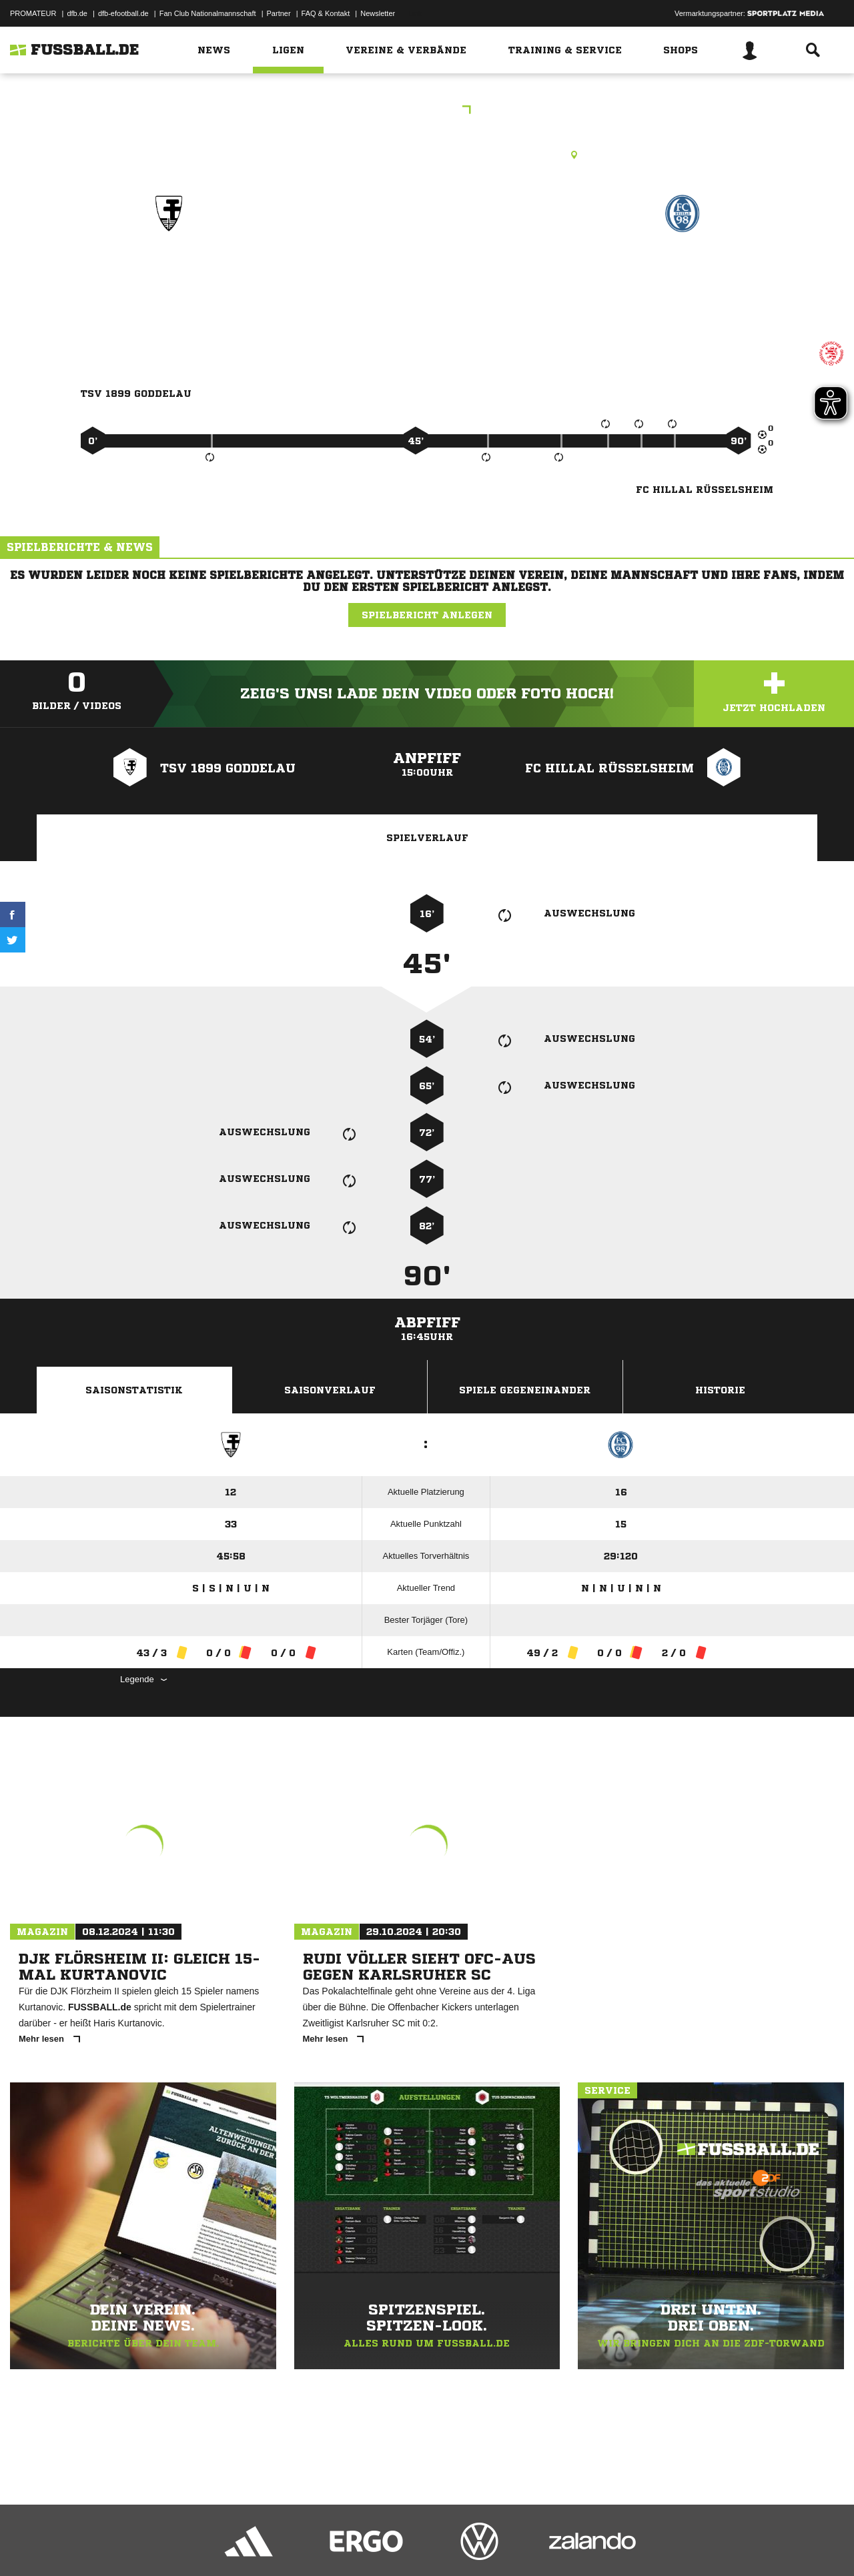 Image resolution: width=854 pixels, height=2576 pixels. What do you see at coordinates (28, 2545) in the screenshot?
I see `Impressum` at bounding box center [28, 2545].